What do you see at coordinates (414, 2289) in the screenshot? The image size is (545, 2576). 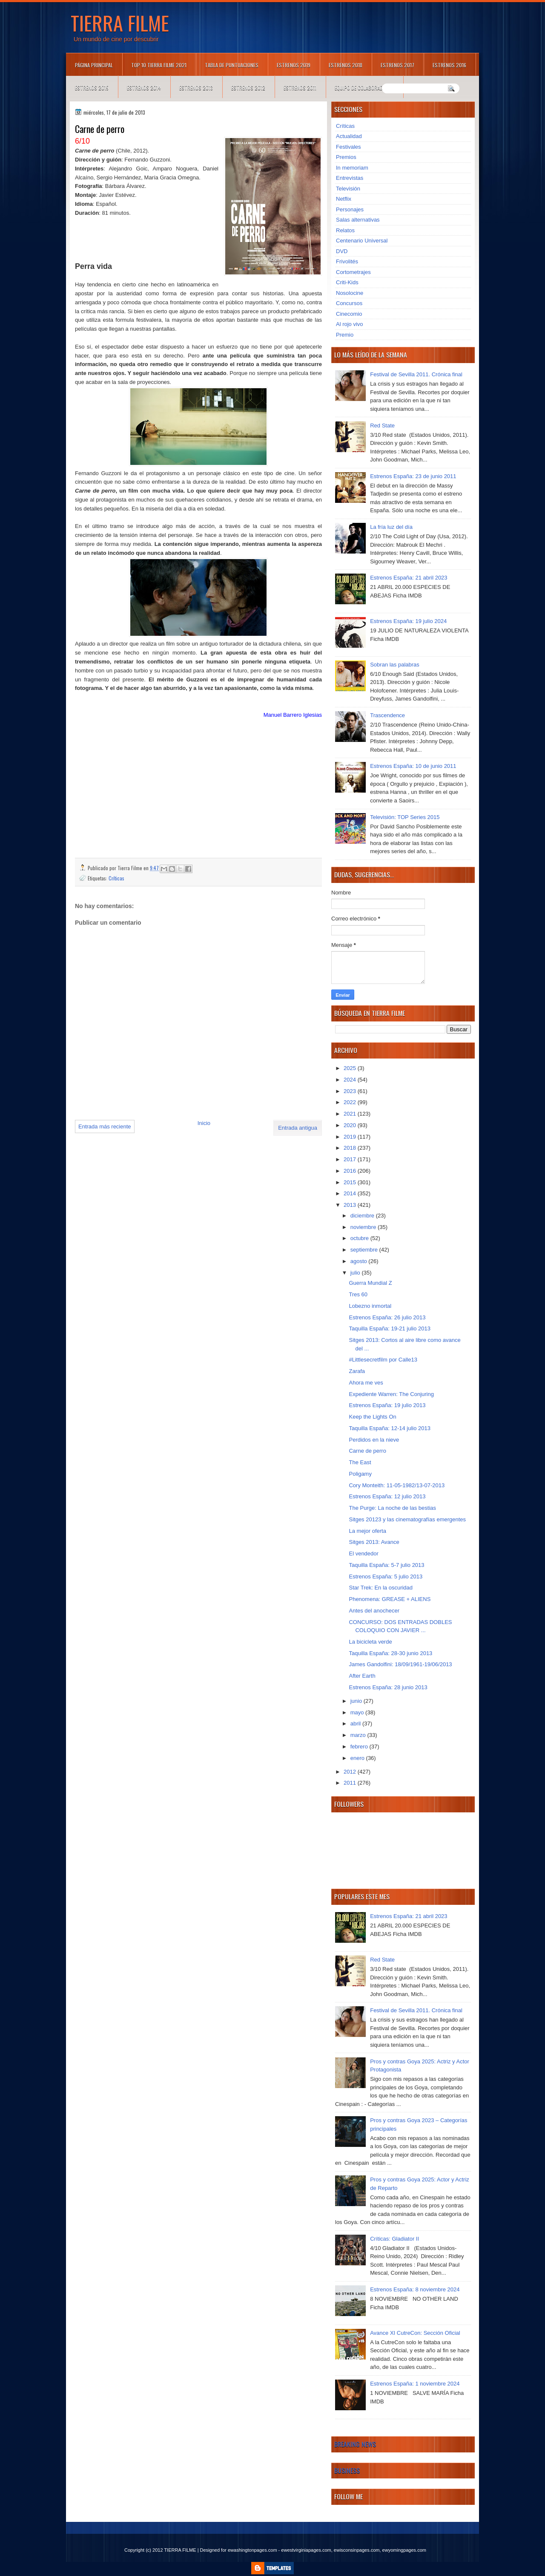 I see `Estrenos España: 8 noviembre 2024` at bounding box center [414, 2289].